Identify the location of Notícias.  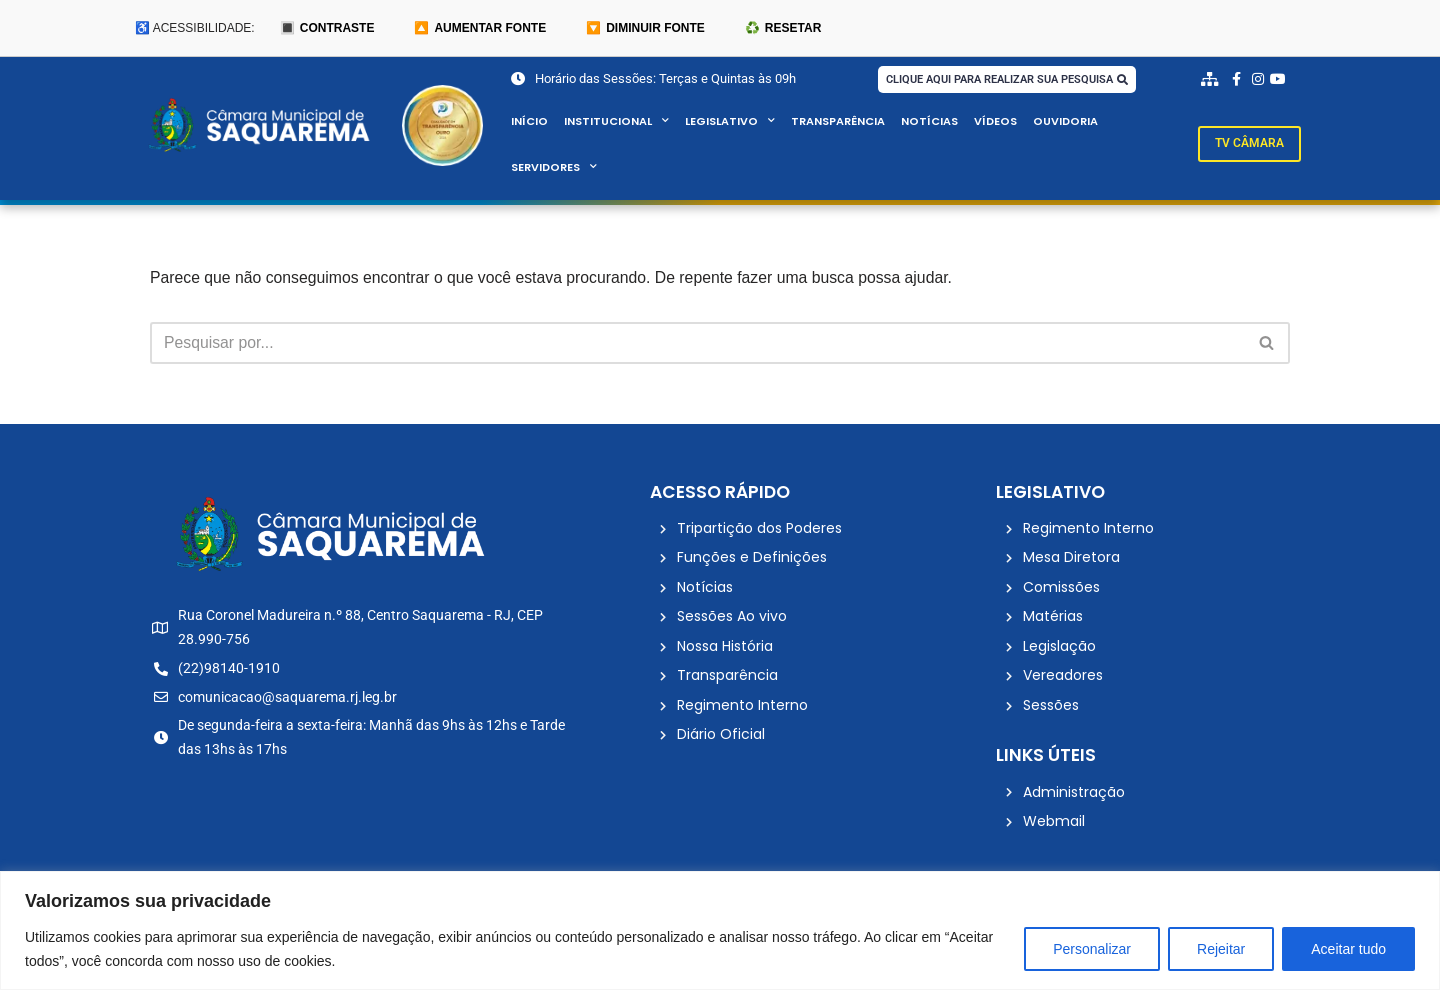
(929, 122).